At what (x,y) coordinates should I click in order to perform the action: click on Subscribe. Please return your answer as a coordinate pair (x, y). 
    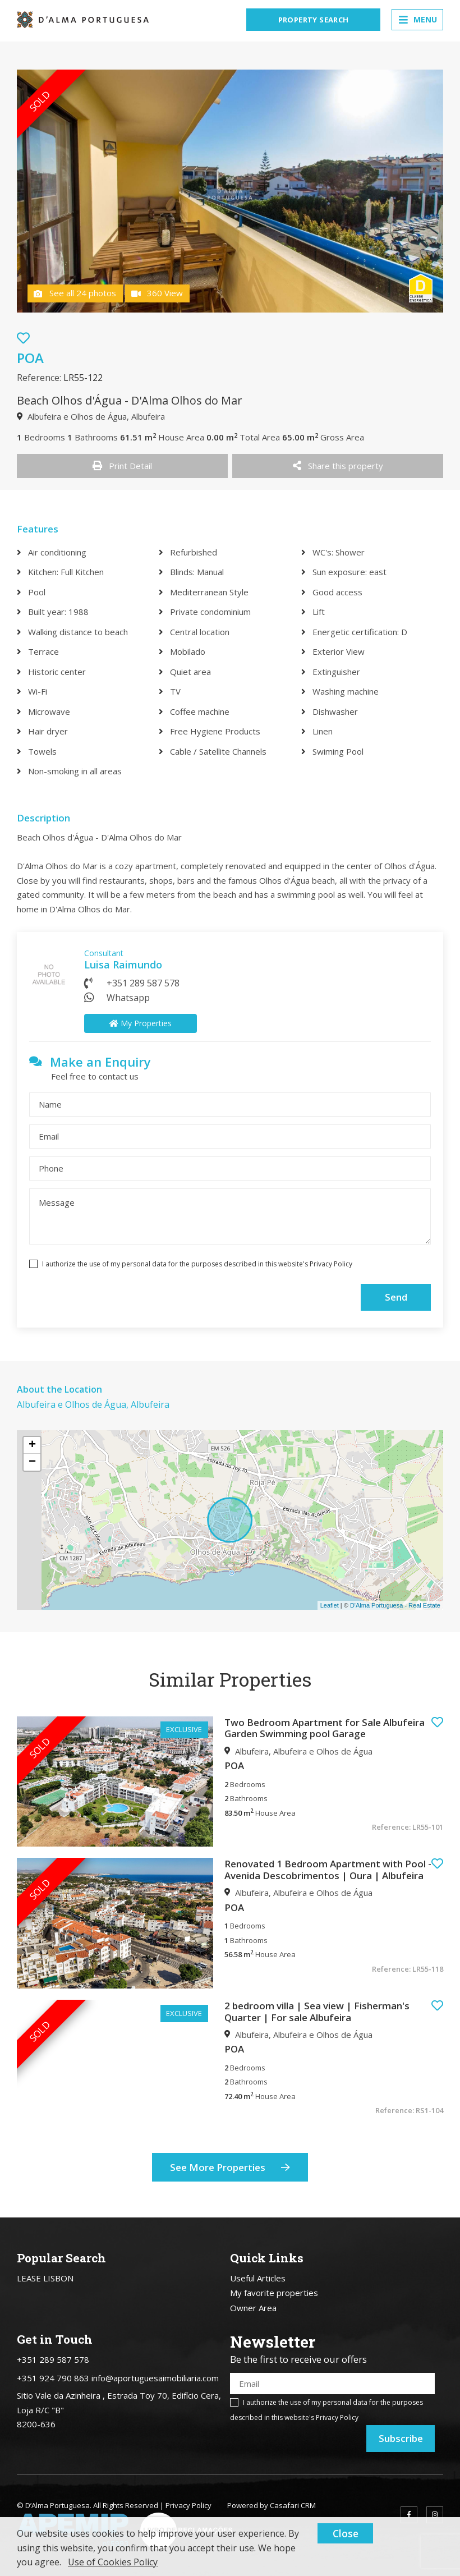
    Looking at the image, I should click on (401, 2438).